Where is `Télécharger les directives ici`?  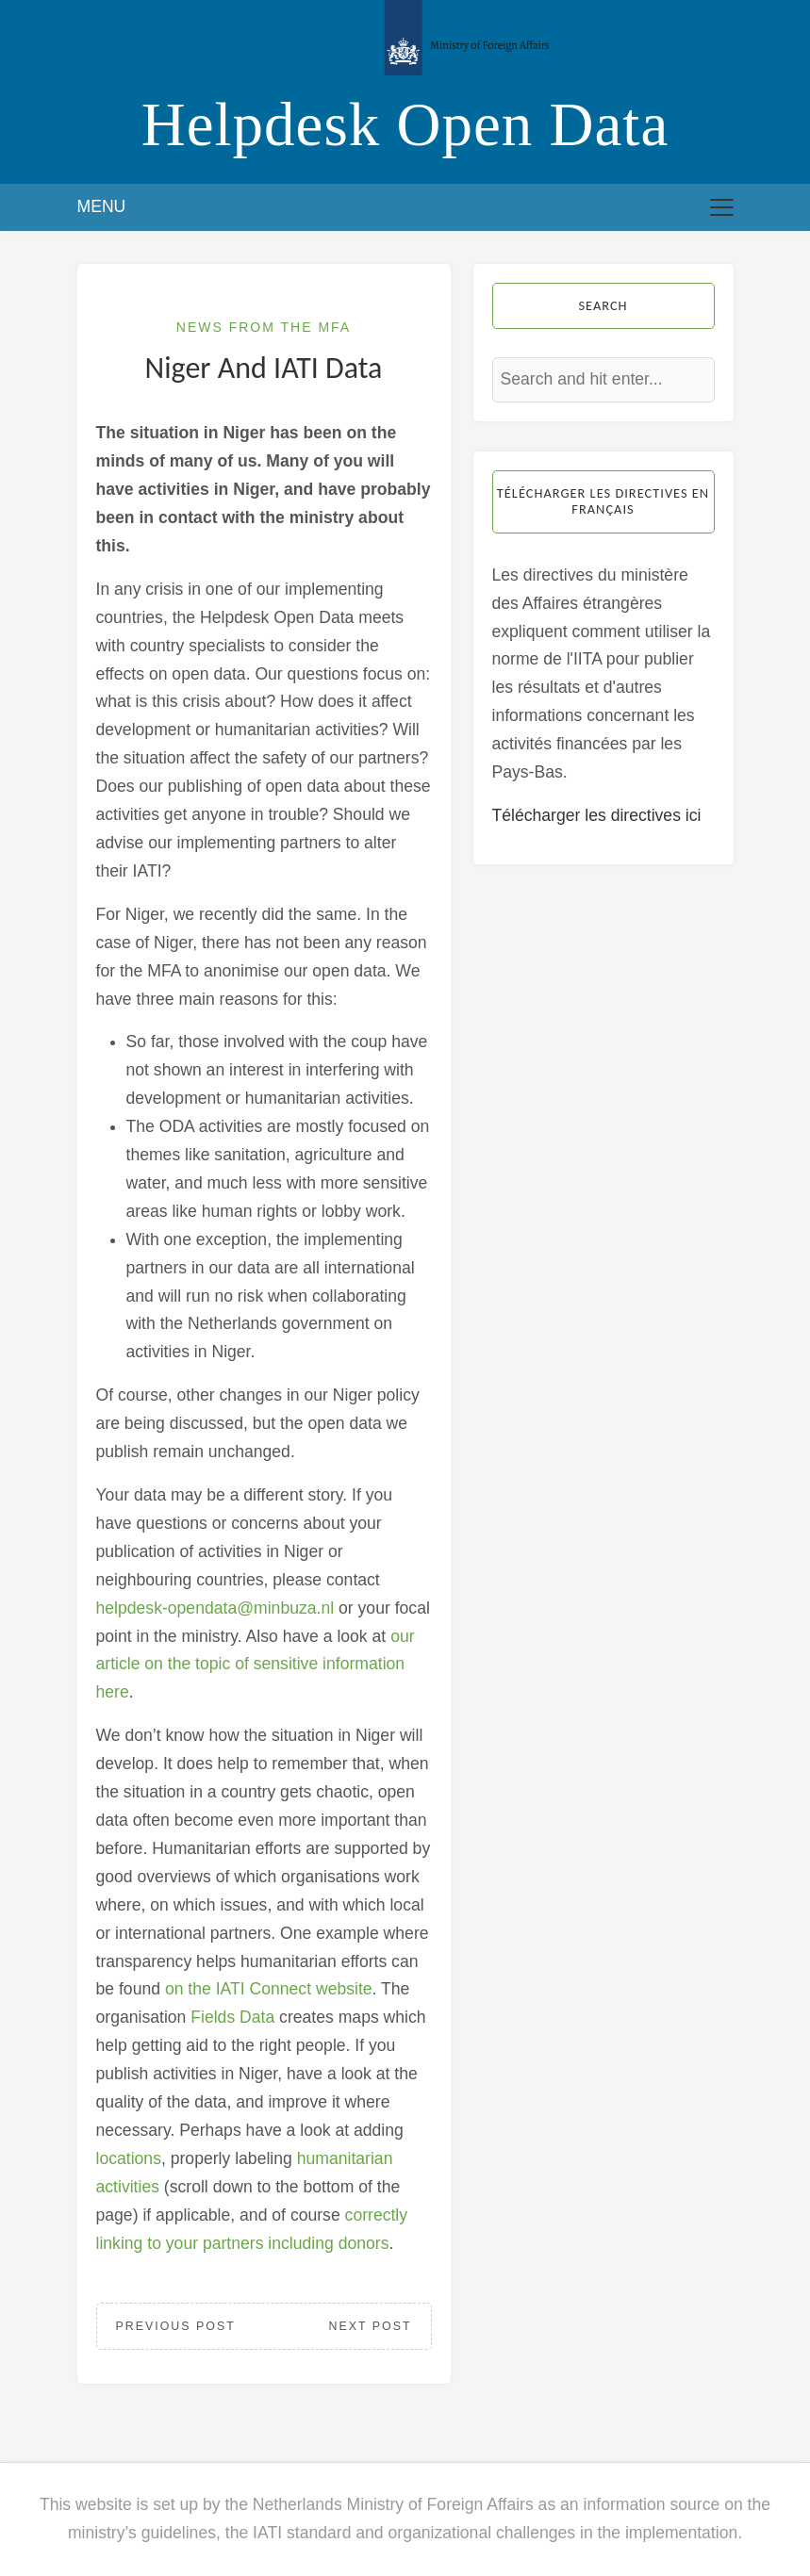
Télécharger les directives ici is located at coordinates (597, 815).